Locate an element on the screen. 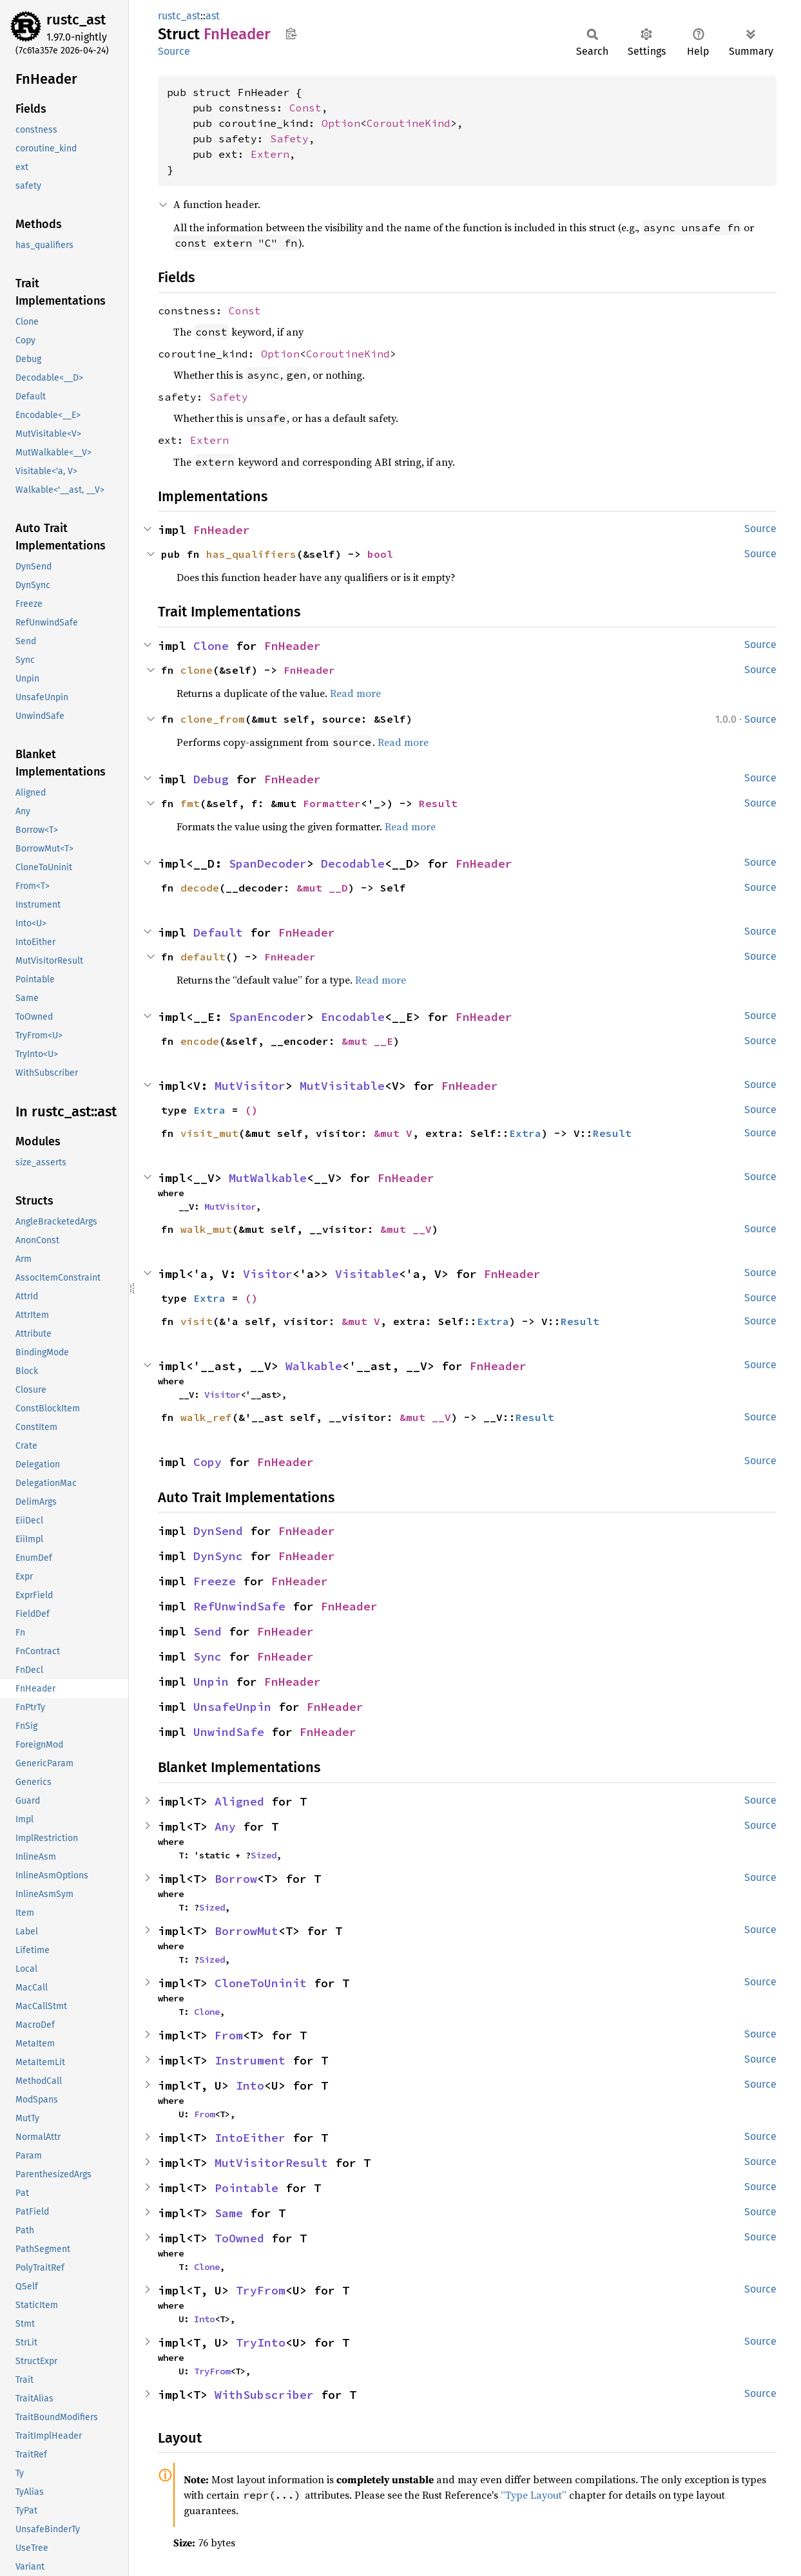 The height and width of the screenshot is (2576, 801). CloneToUninit is located at coordinates (261, 1983).